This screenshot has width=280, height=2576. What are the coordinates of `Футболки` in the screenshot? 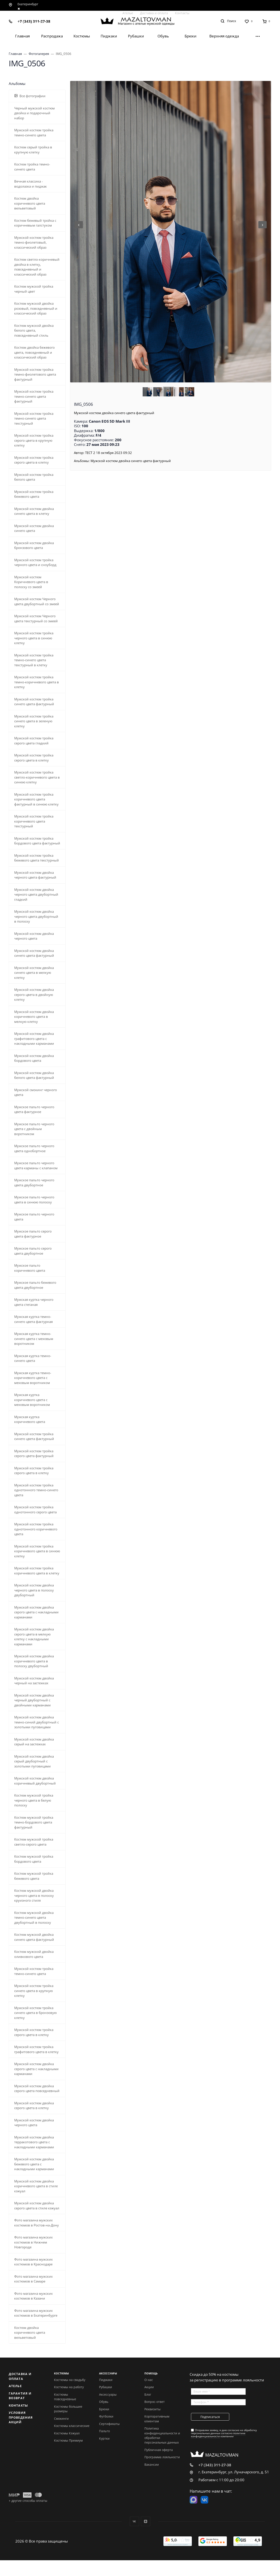 It's located at (106, 2416).